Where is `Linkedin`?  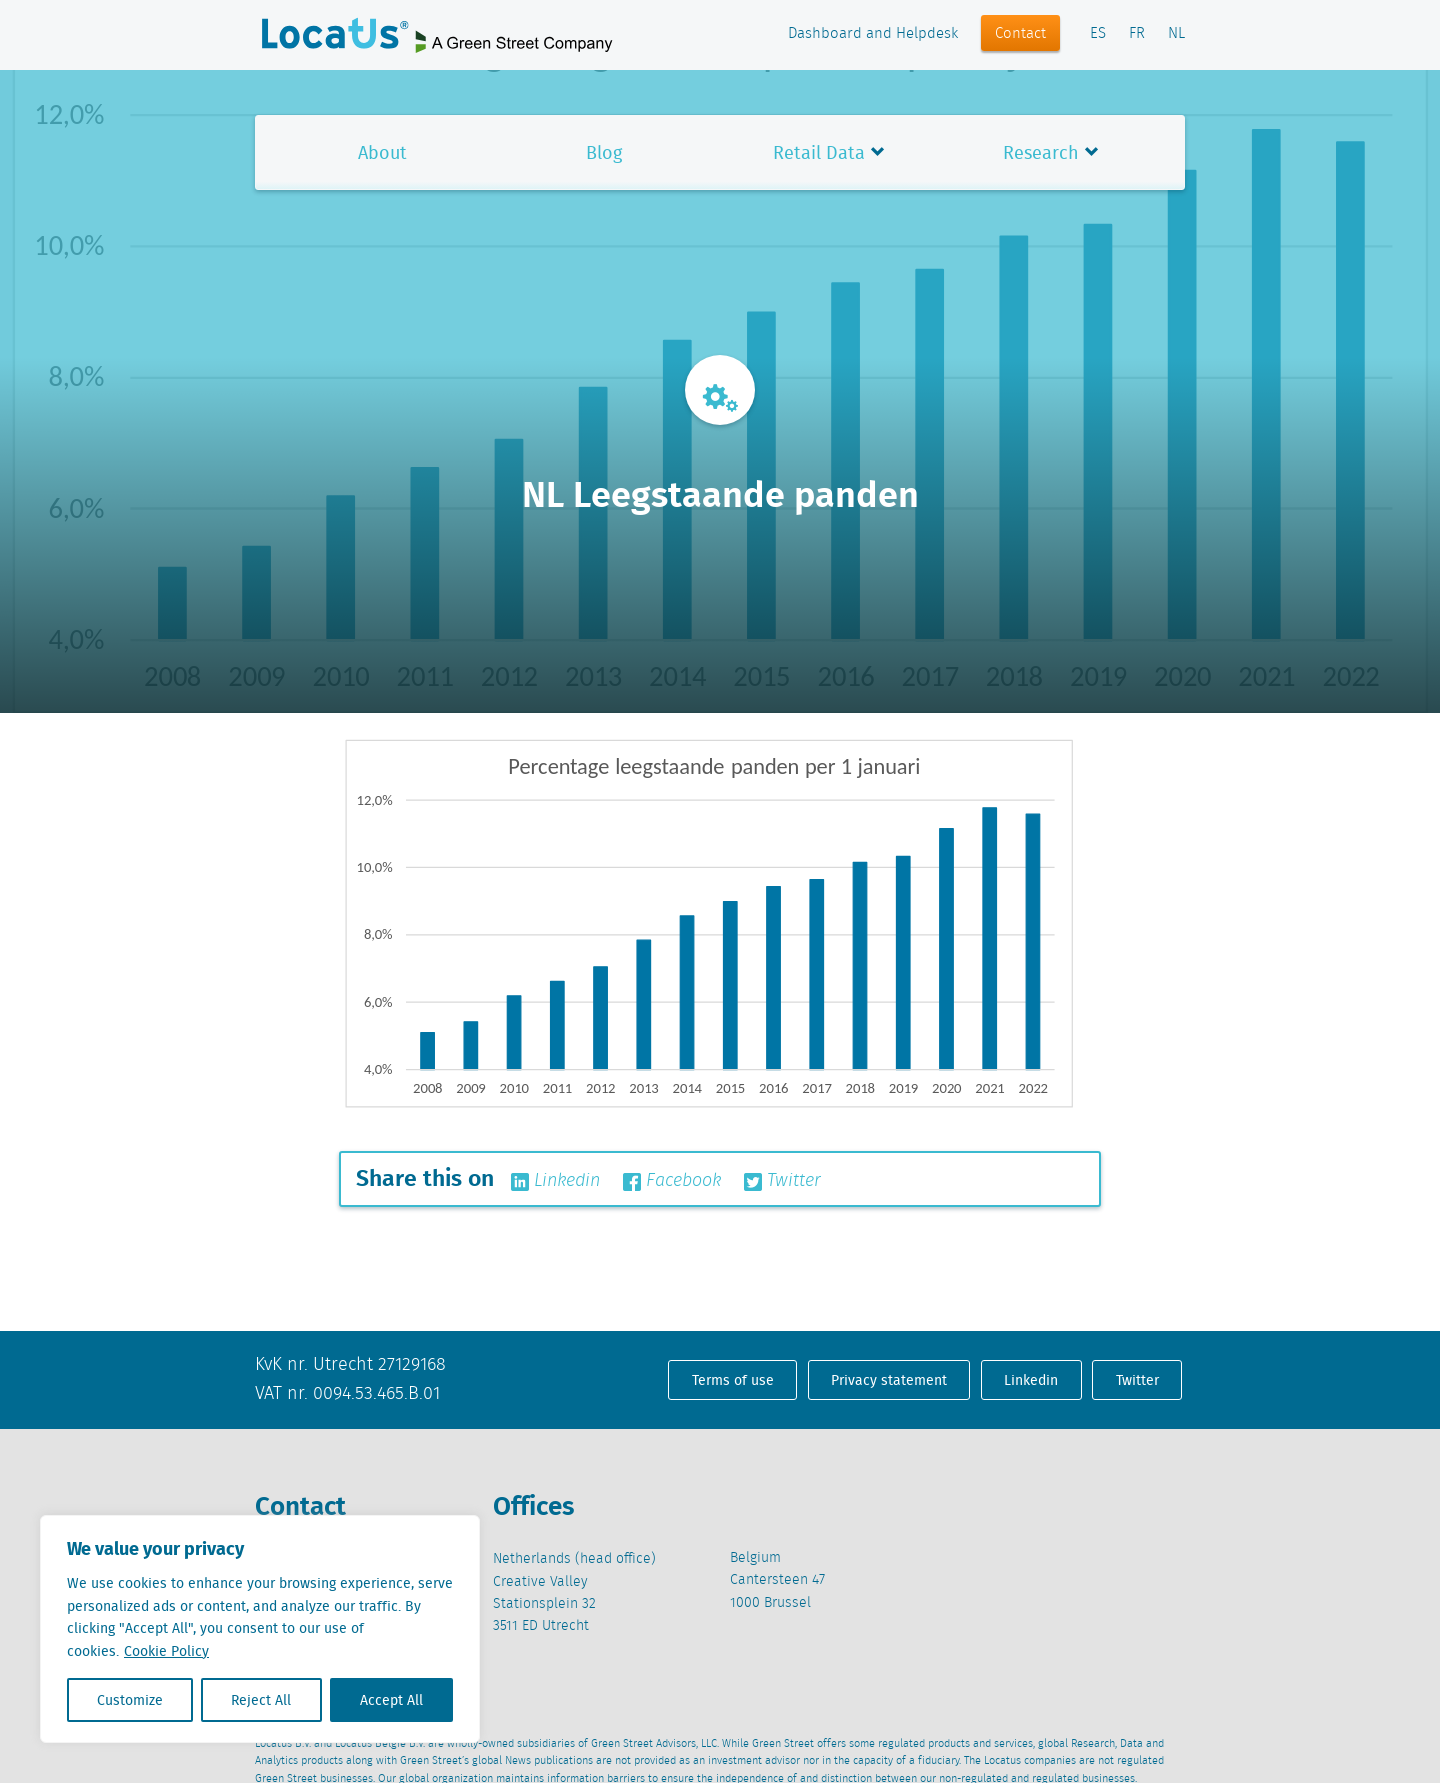
Linkedin is located at coordinates (555, 1181).